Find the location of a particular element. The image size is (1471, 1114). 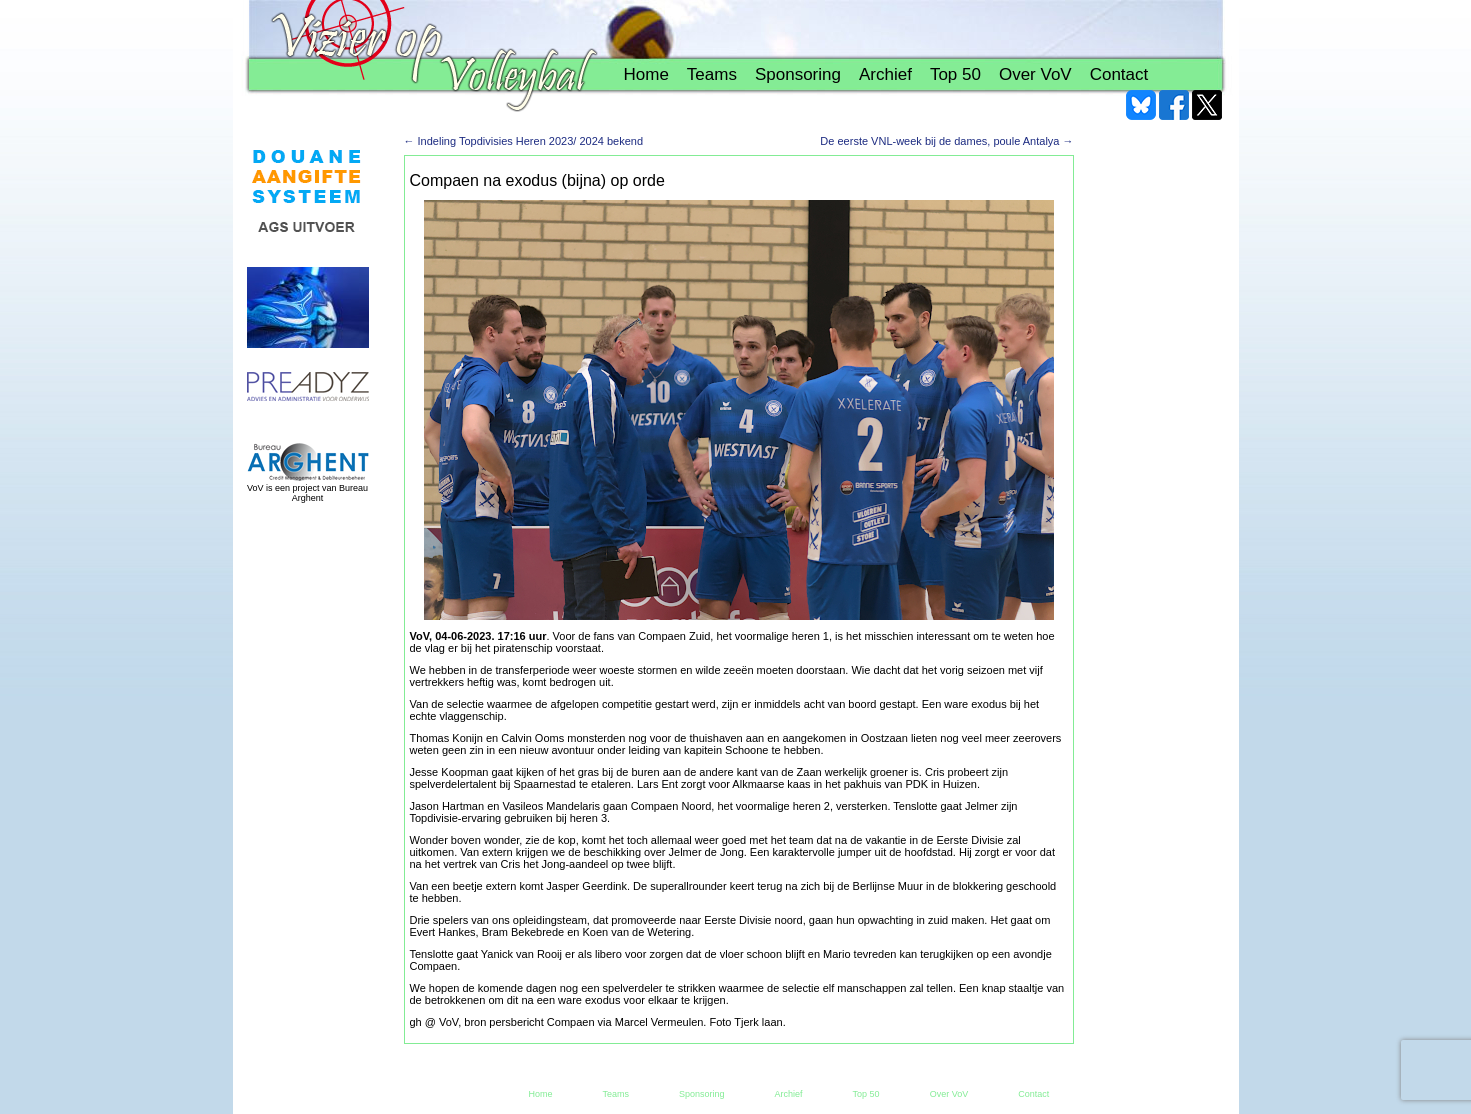

Top 50 is located at coordinates (955, 74).